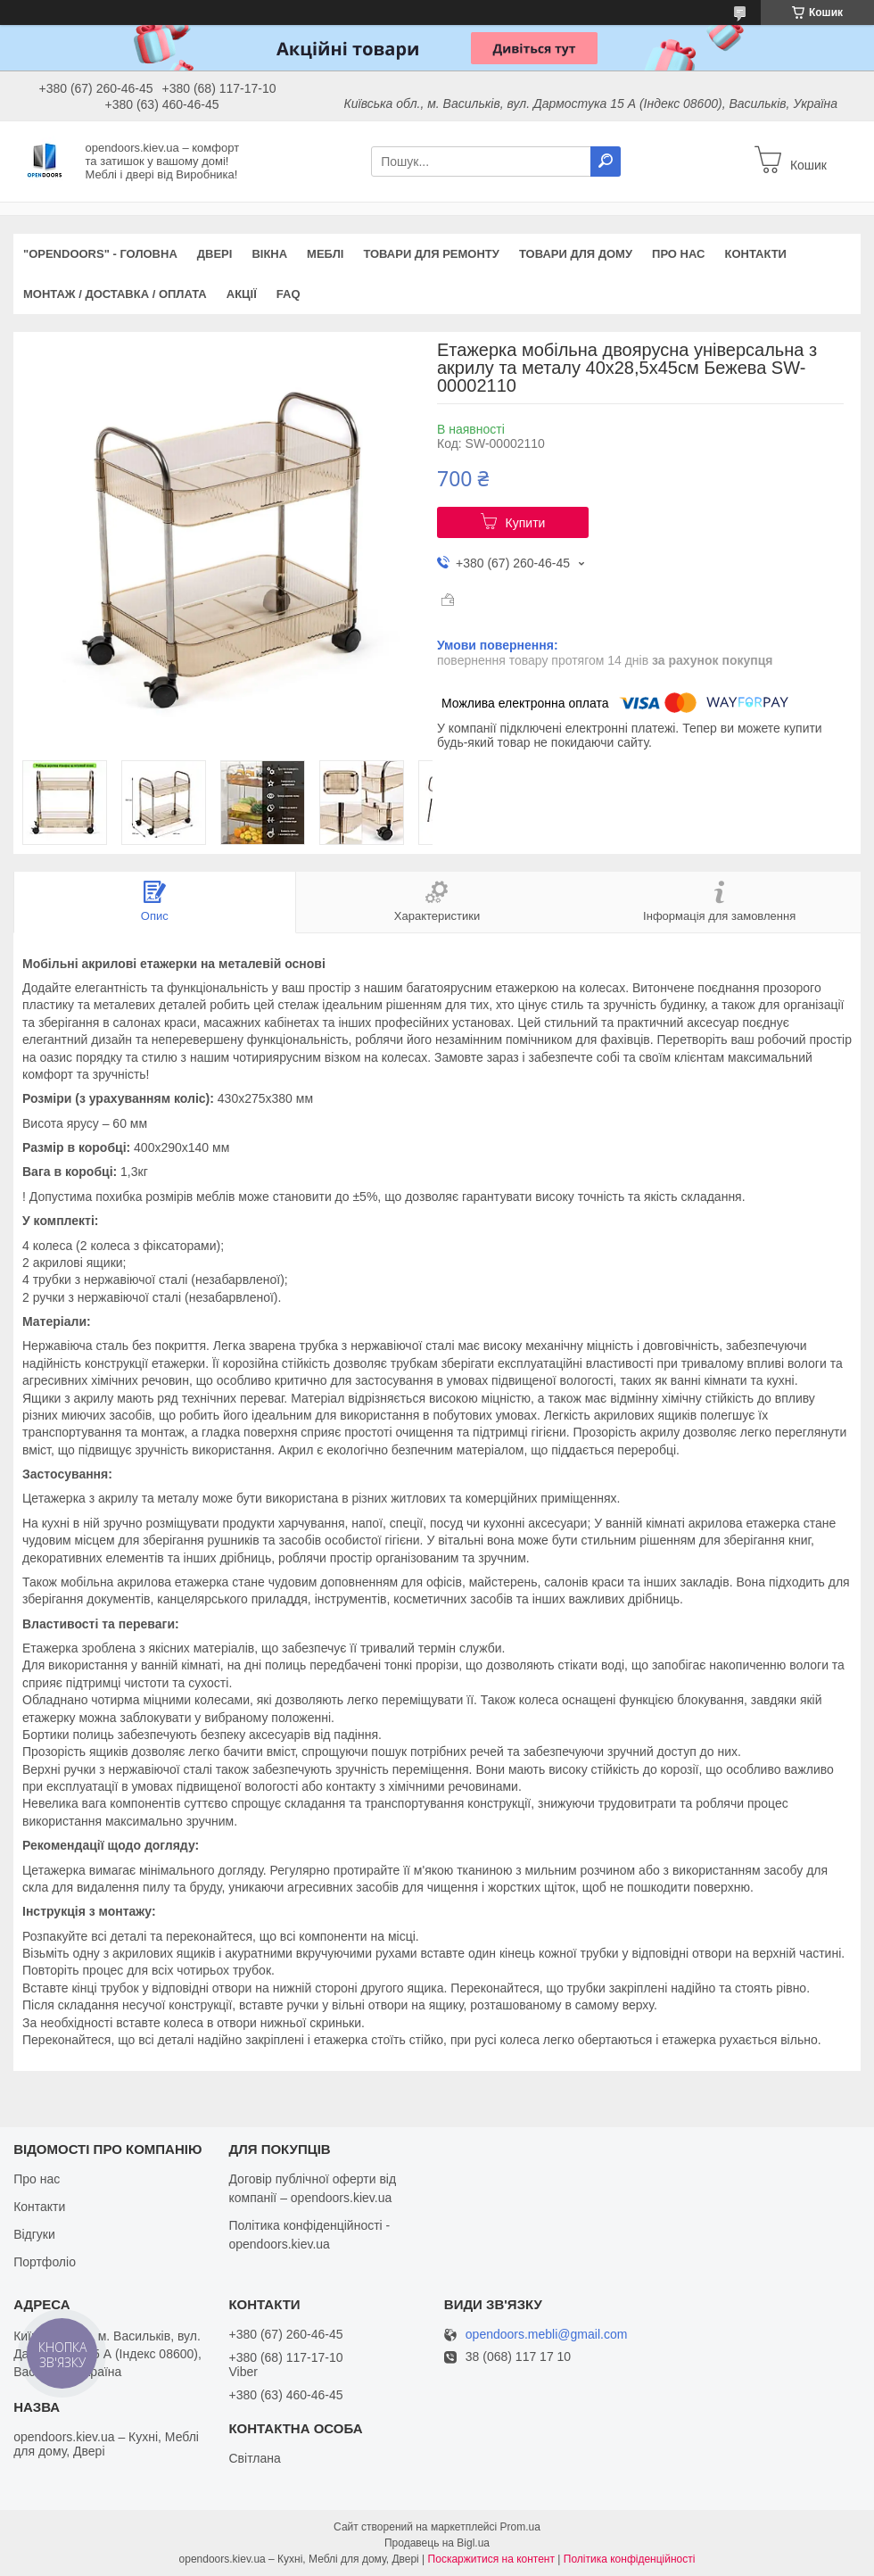 This screenshot has height=2576, width=874. I want to click on Товари для дому, so click(575, 254).